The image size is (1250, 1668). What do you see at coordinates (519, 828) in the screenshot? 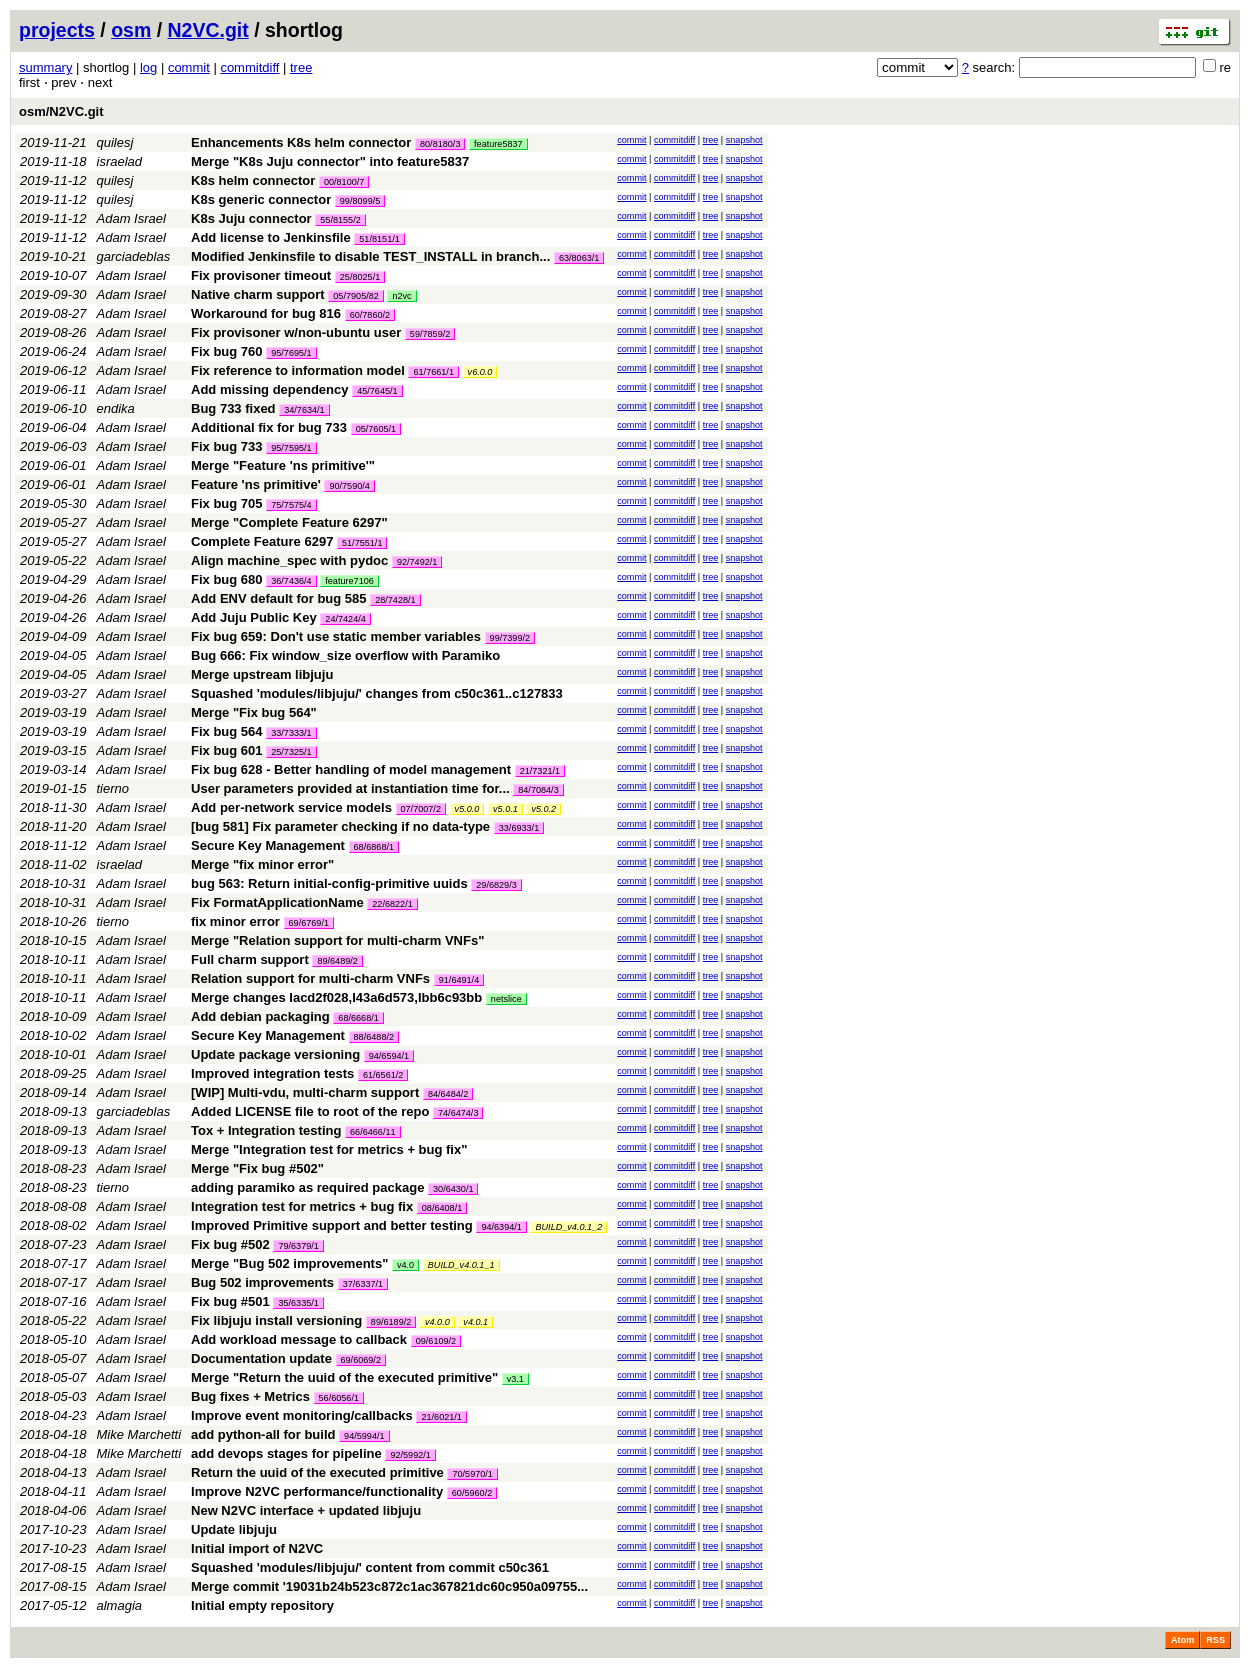
I see `33/6933/1` at bounding box center [519, 828].